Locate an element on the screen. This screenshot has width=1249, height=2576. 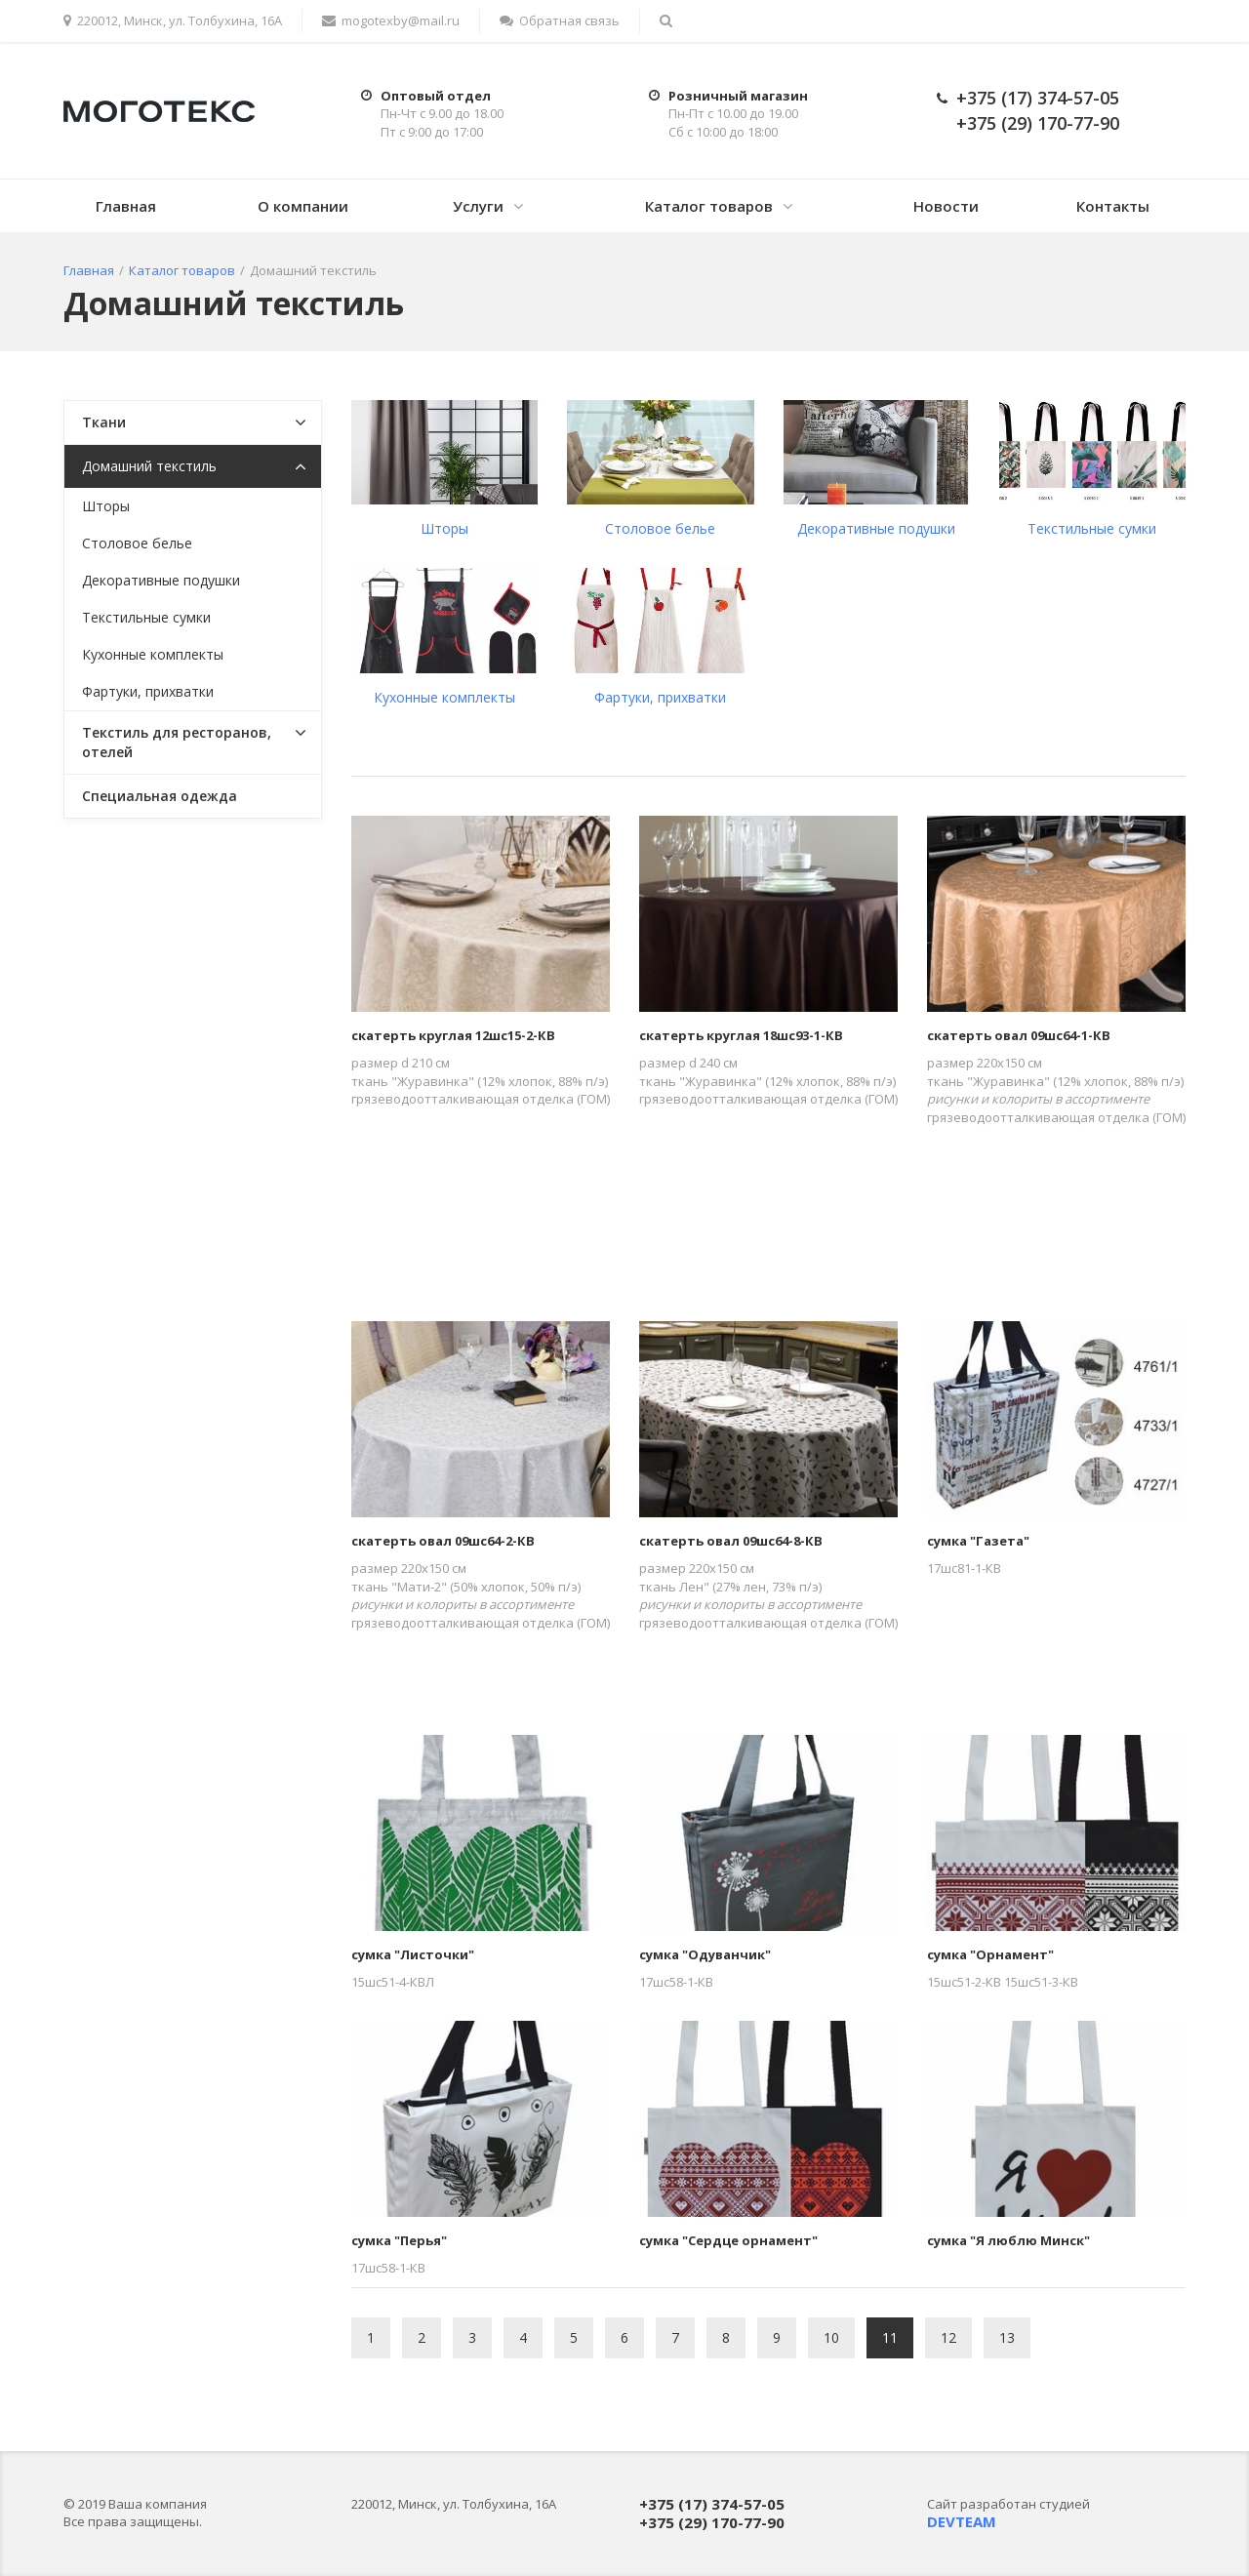
Новости is located at coordinates (946, 206).